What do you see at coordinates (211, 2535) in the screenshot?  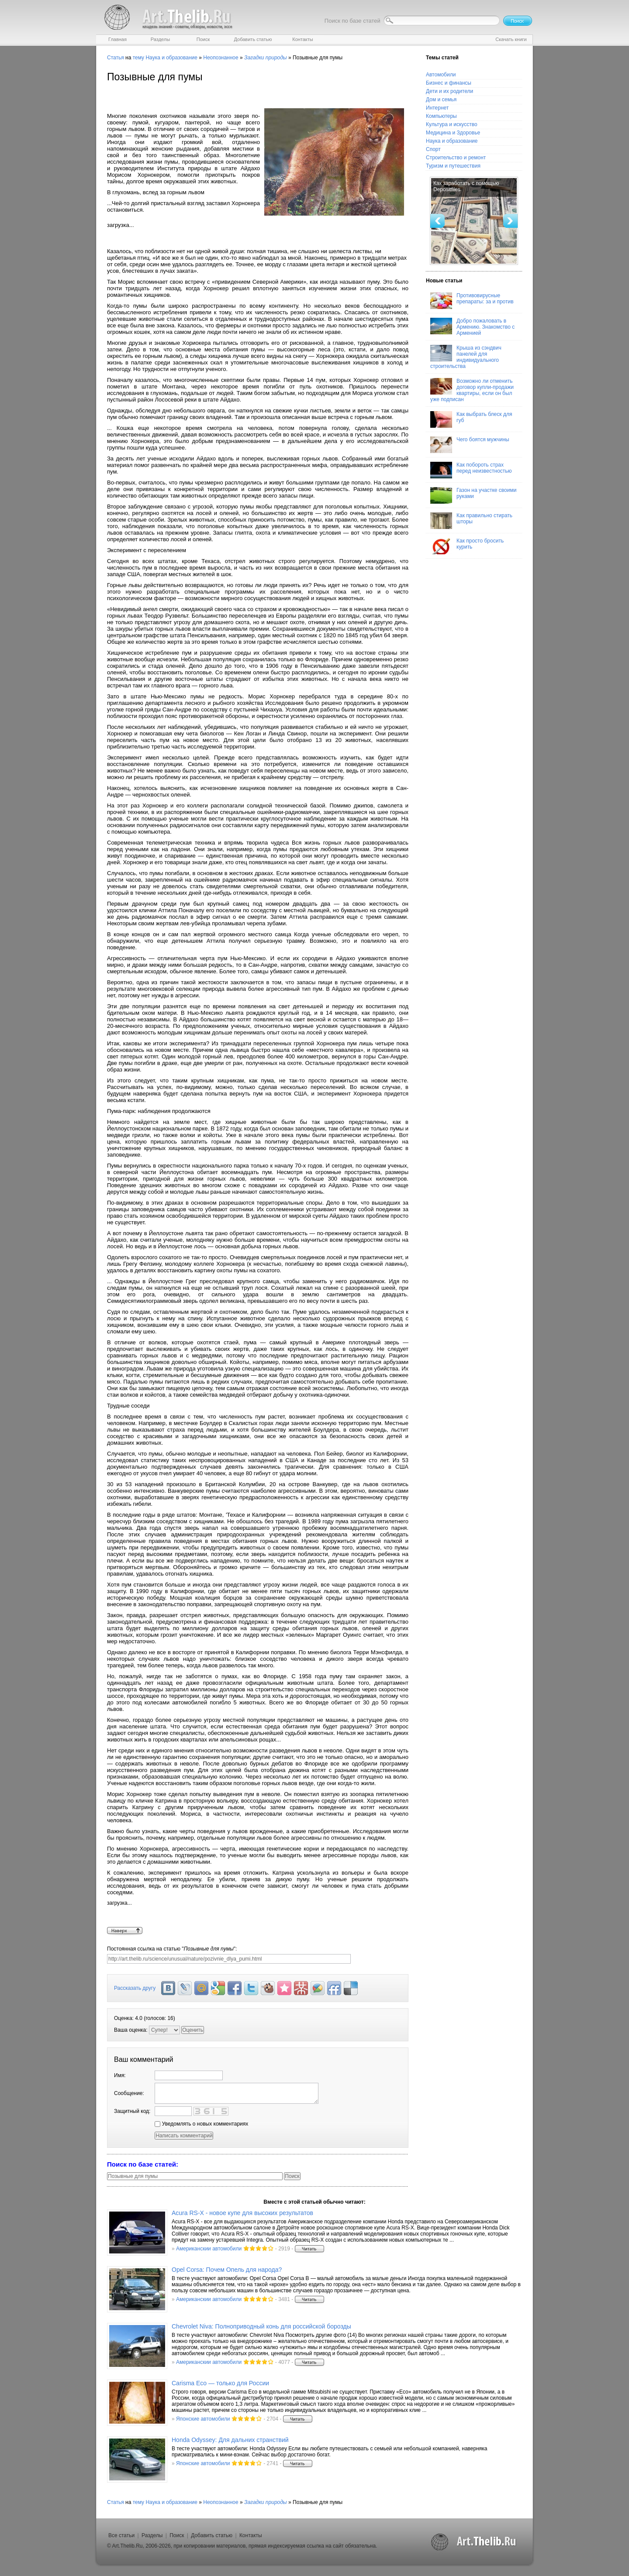 I see `Добавить статью` at bounding box center [211, 2535].